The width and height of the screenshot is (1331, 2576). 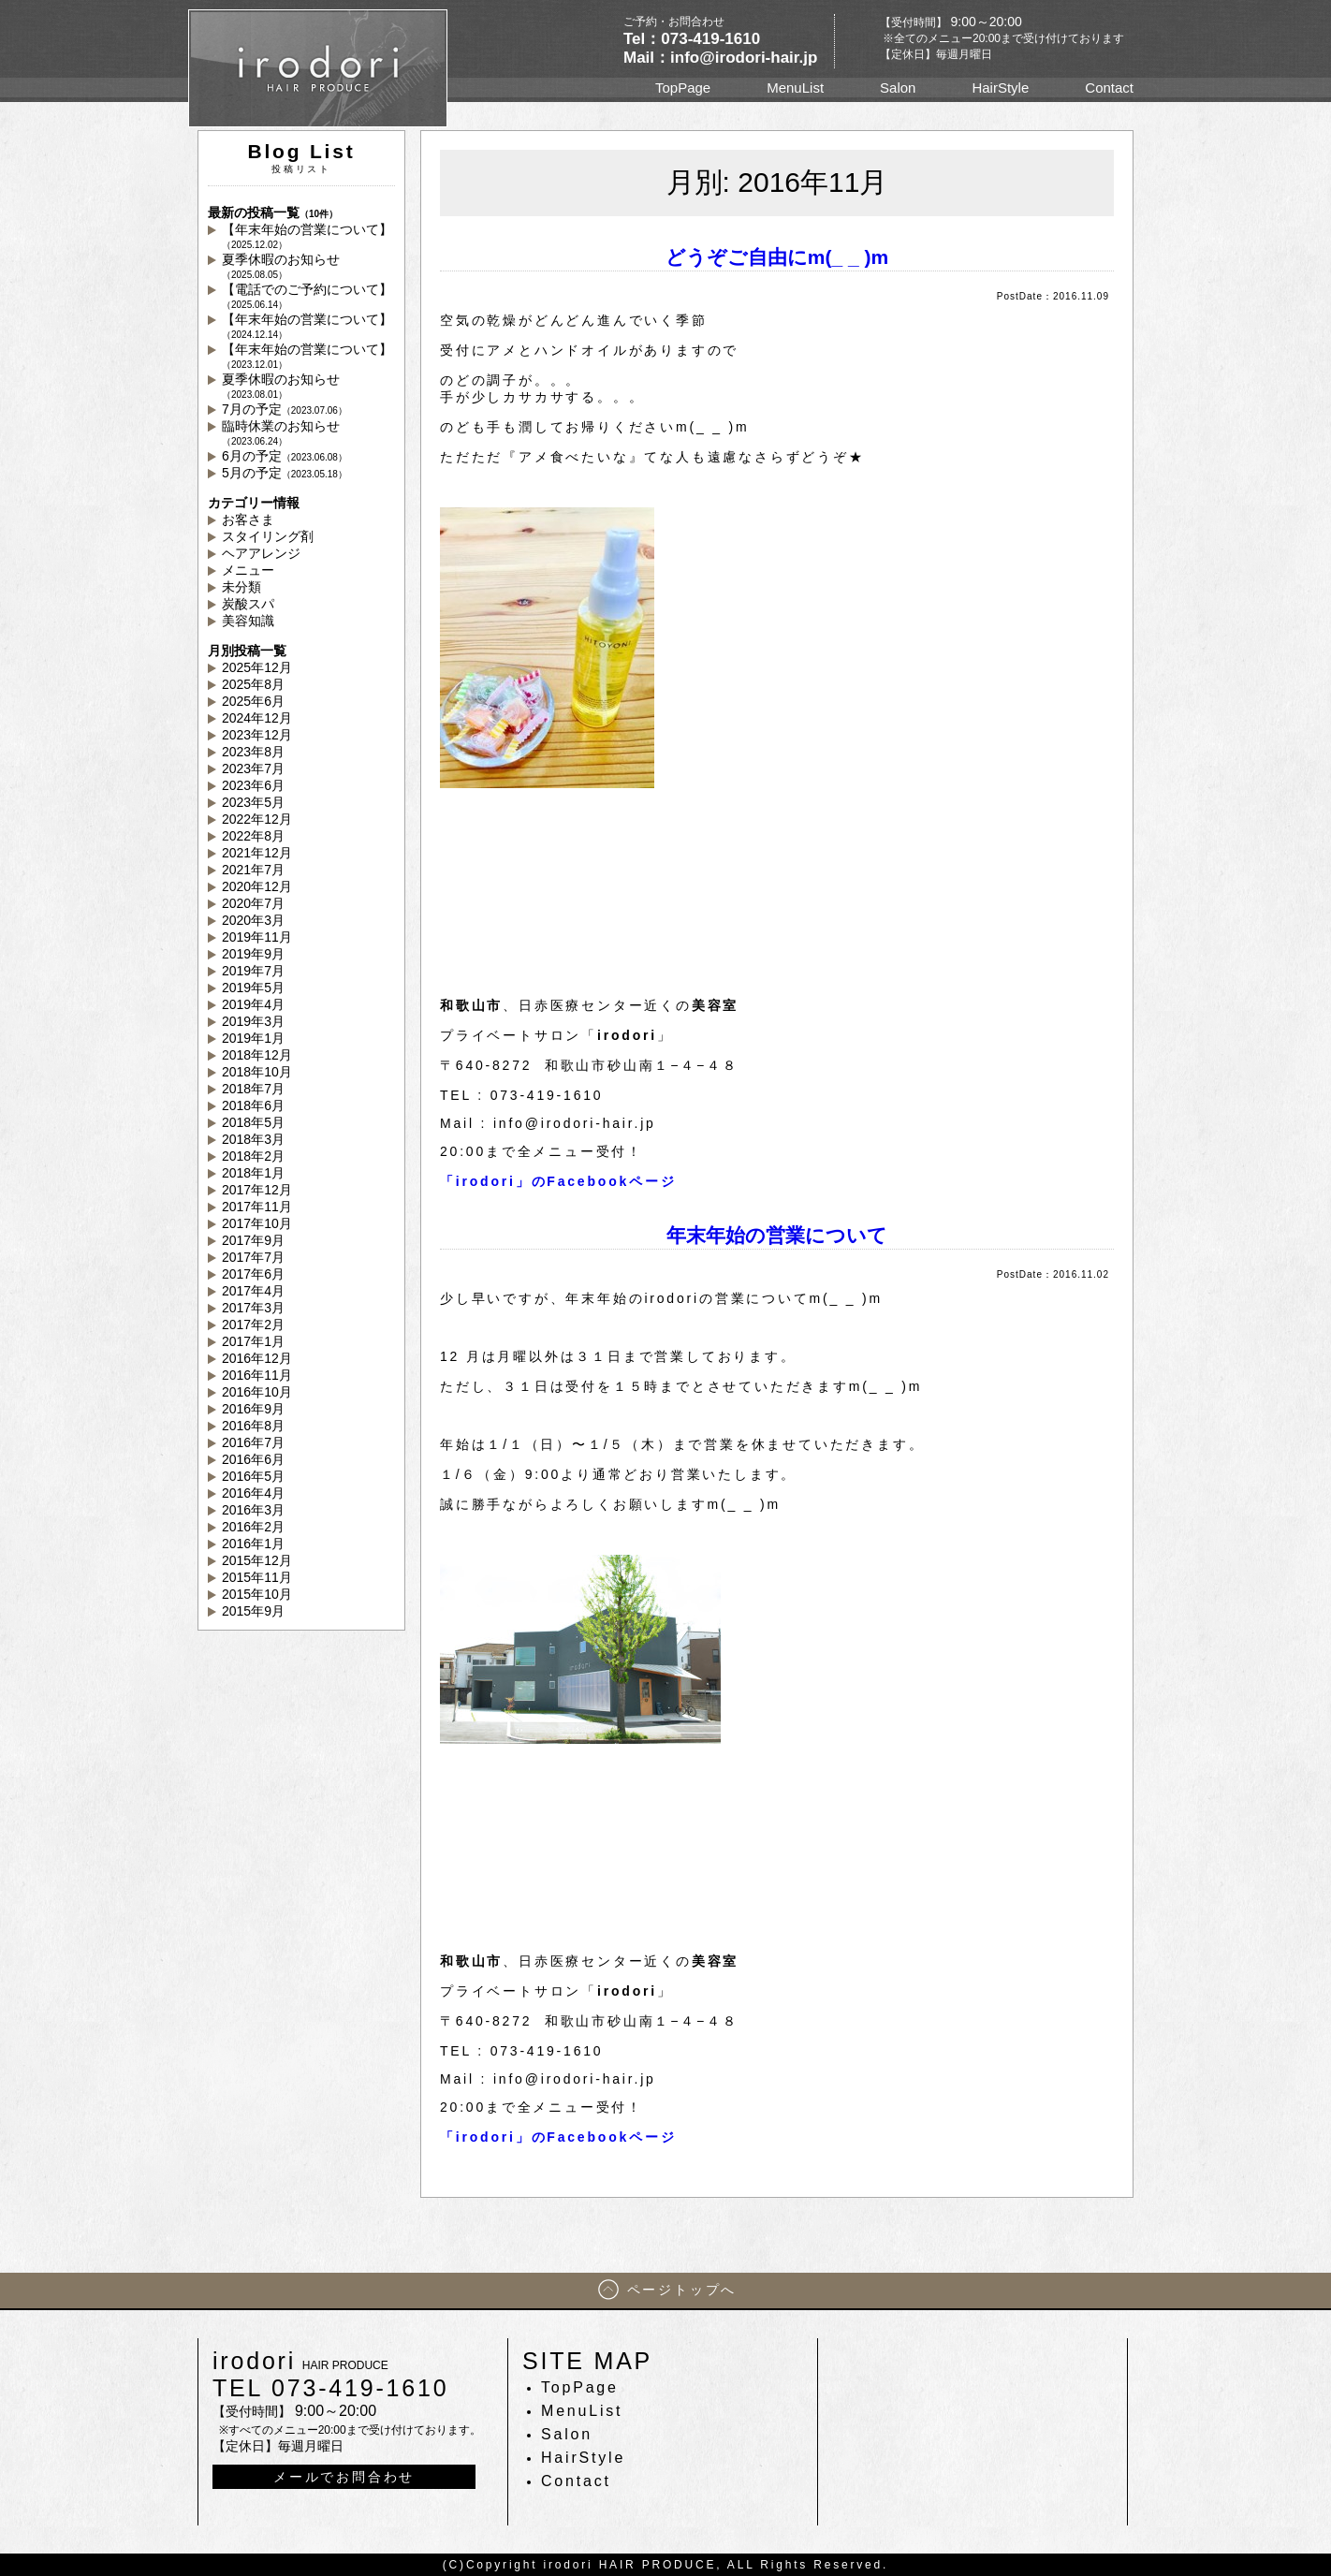 What do you see at coordinates (257, 852) in the screenshot?
I see `2021年12月` at bounding box center [257, 852].